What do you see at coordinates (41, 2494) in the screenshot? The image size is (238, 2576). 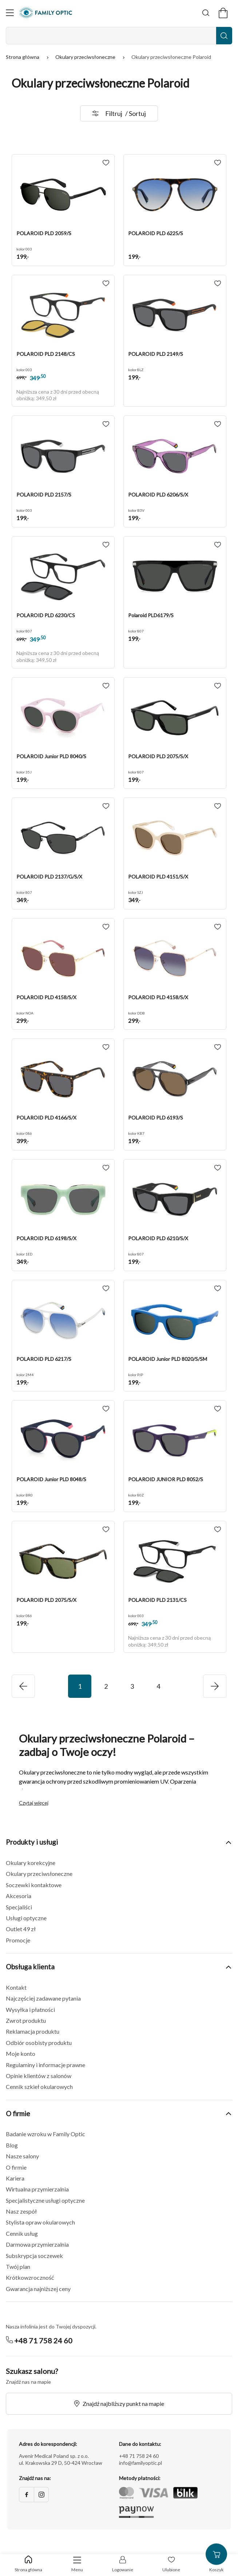 I see `[Instagram]` at bounding box center [41, 2494].